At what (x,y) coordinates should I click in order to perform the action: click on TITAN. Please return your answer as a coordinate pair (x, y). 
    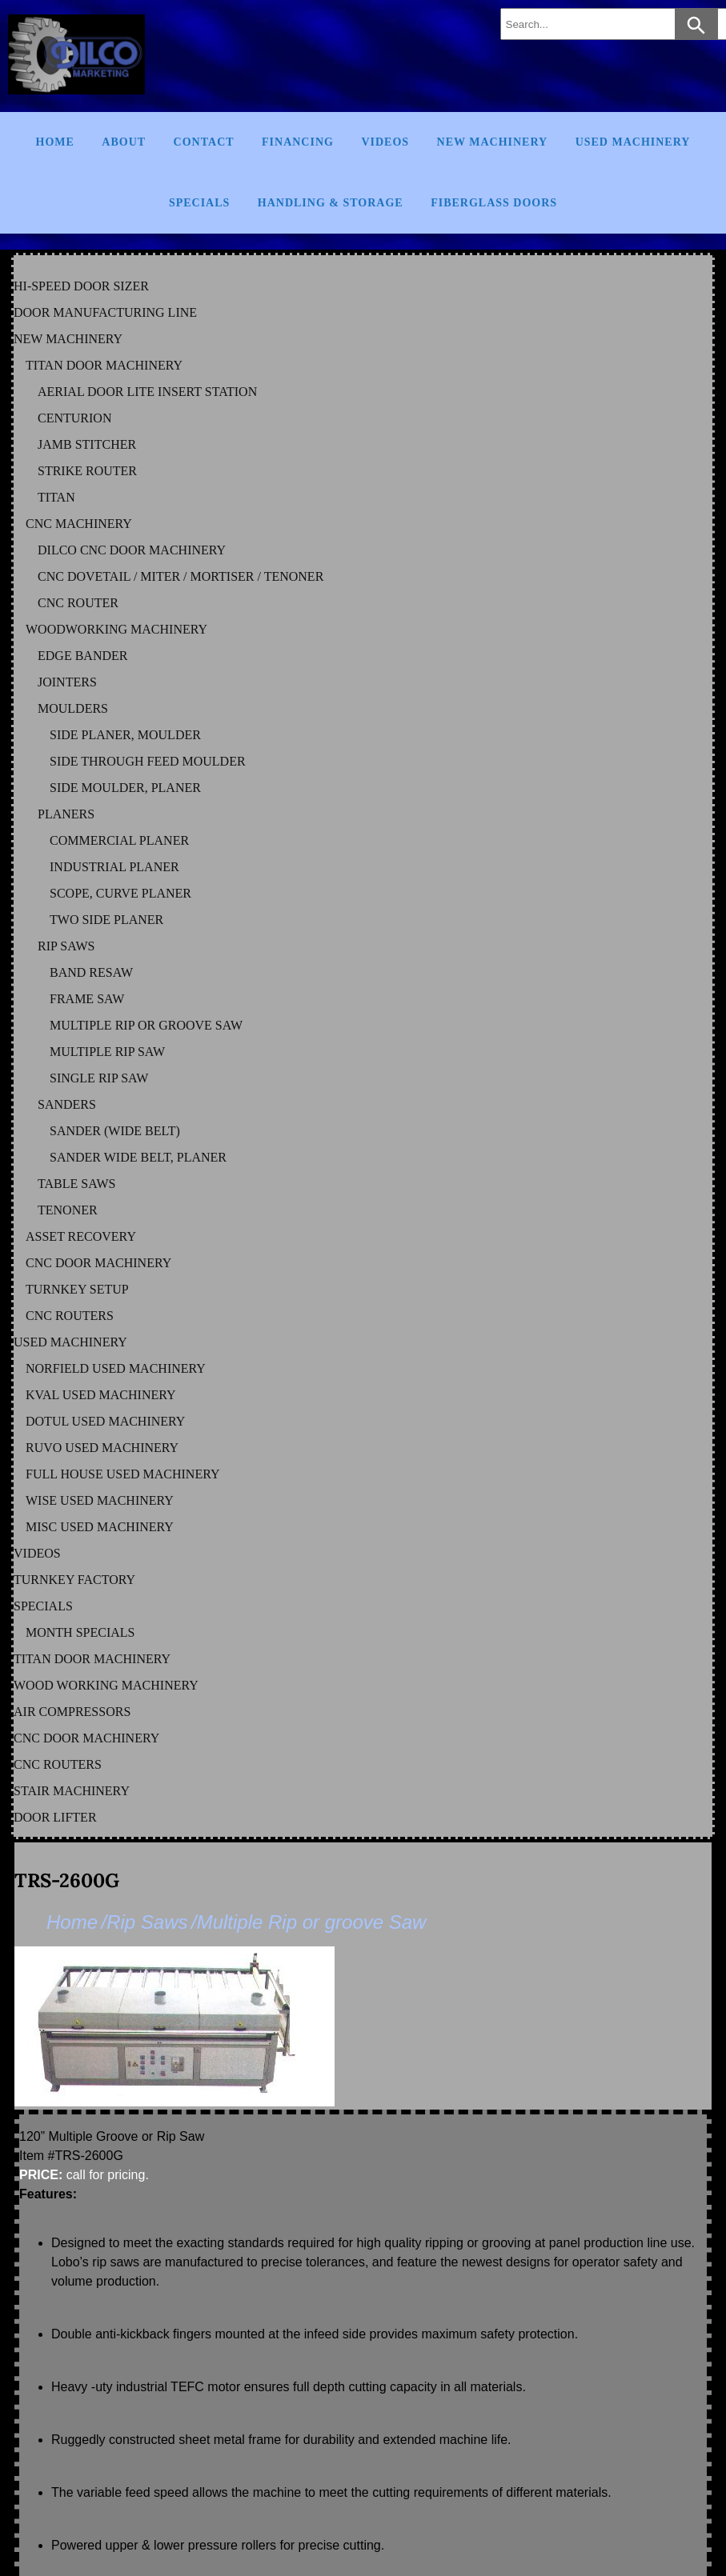
    Looking at the image, I should click on (56, 497).